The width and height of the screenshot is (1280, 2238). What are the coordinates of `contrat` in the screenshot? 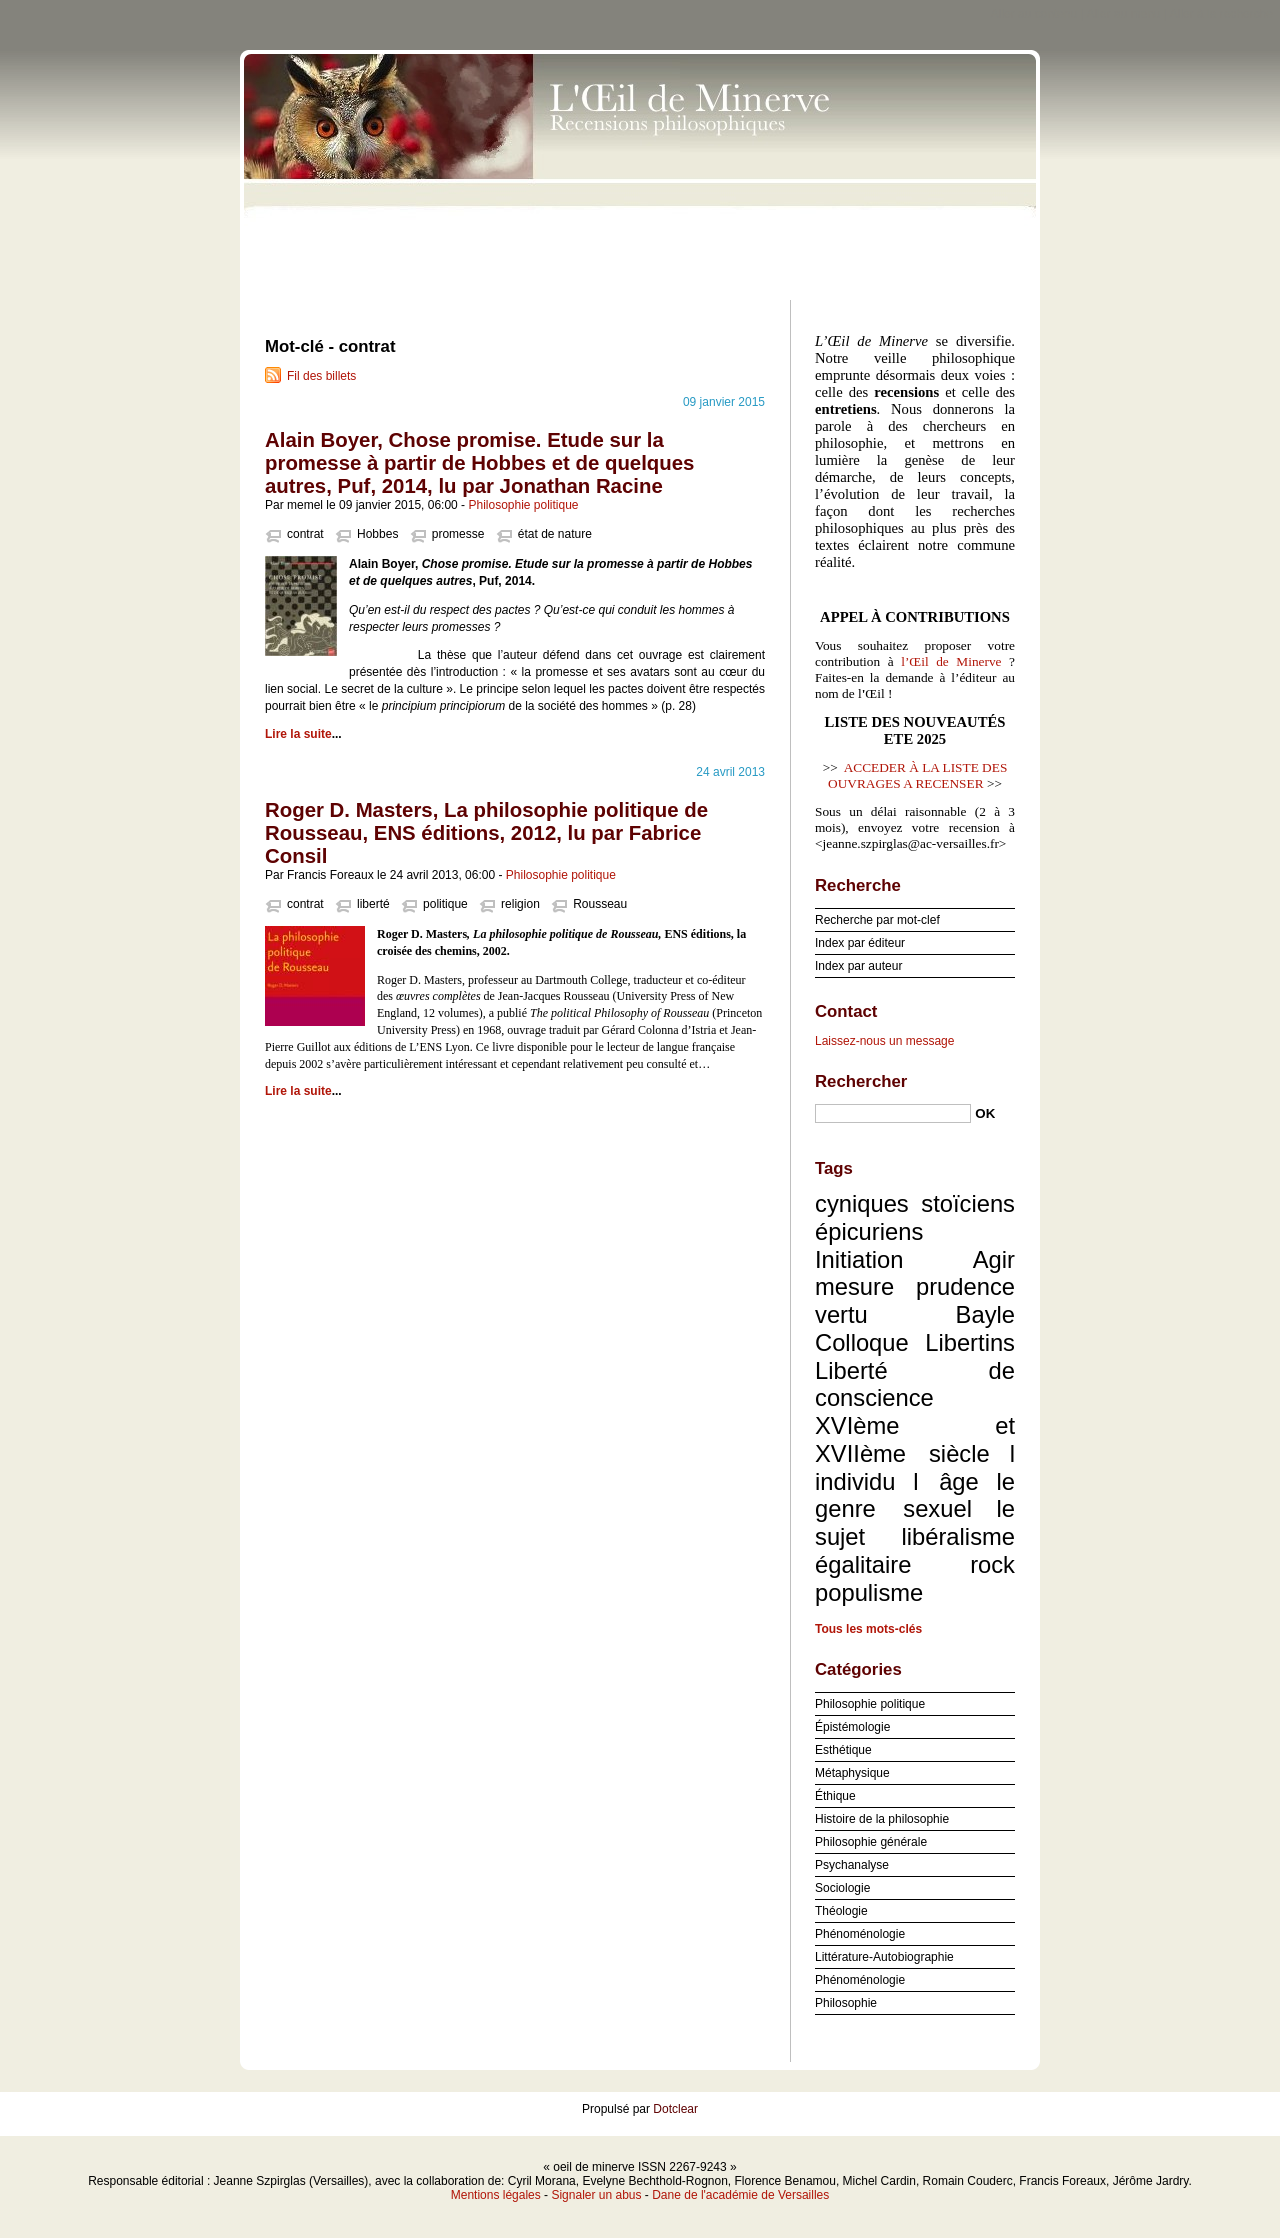 It's located at (305, 534).